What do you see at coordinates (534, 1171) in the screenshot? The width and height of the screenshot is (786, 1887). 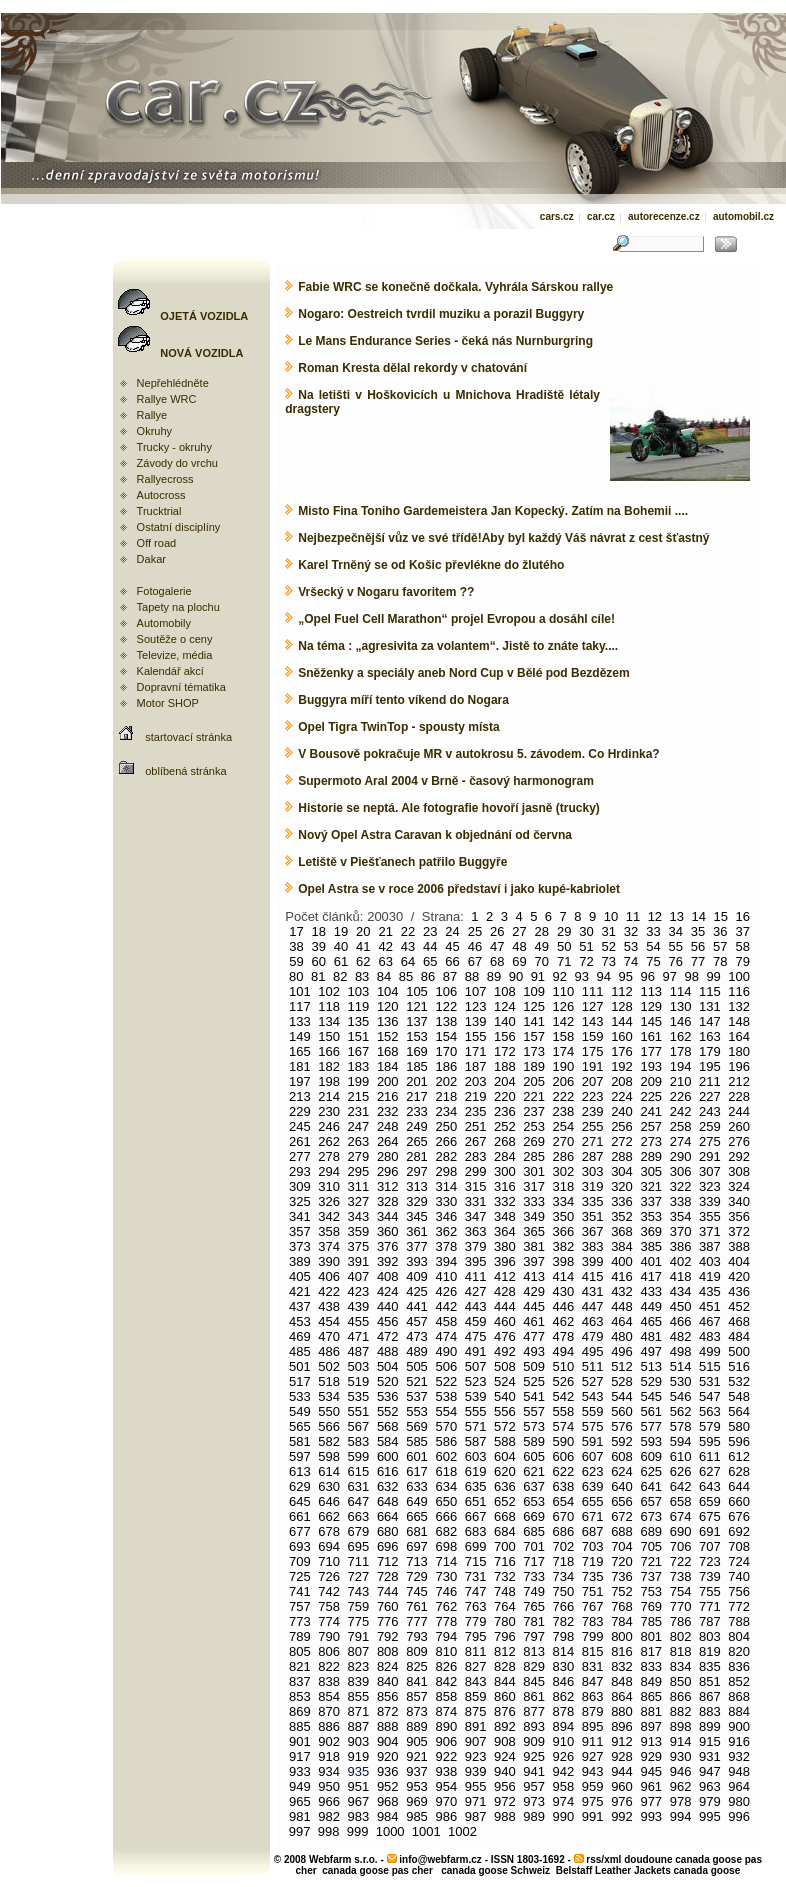 I see `301` at bounding box center [534, 1171].